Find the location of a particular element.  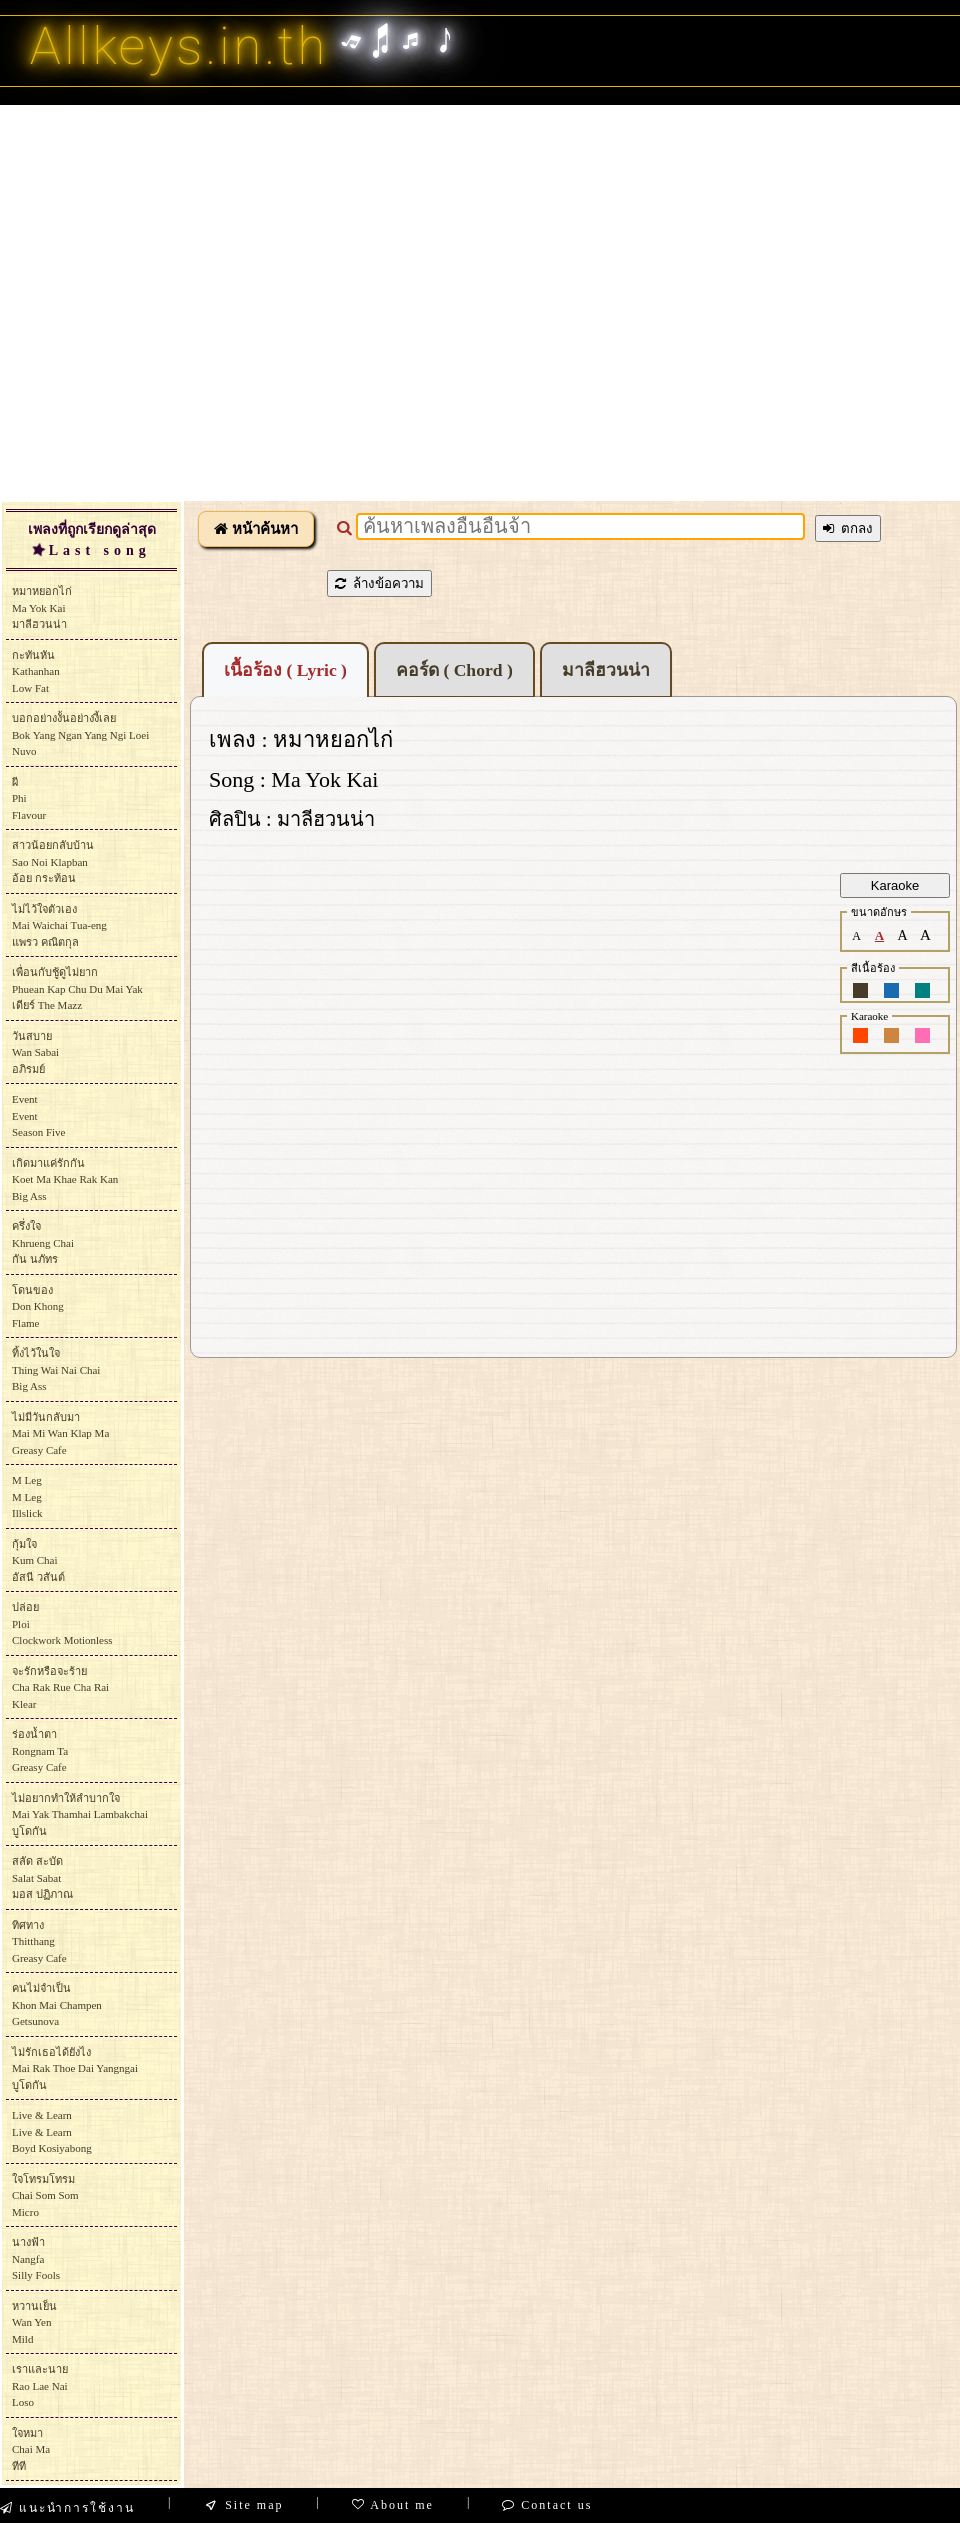

ครึ่งใจKhrueng Chaiกัน นภัทร is located at coordinates (43, 1242).